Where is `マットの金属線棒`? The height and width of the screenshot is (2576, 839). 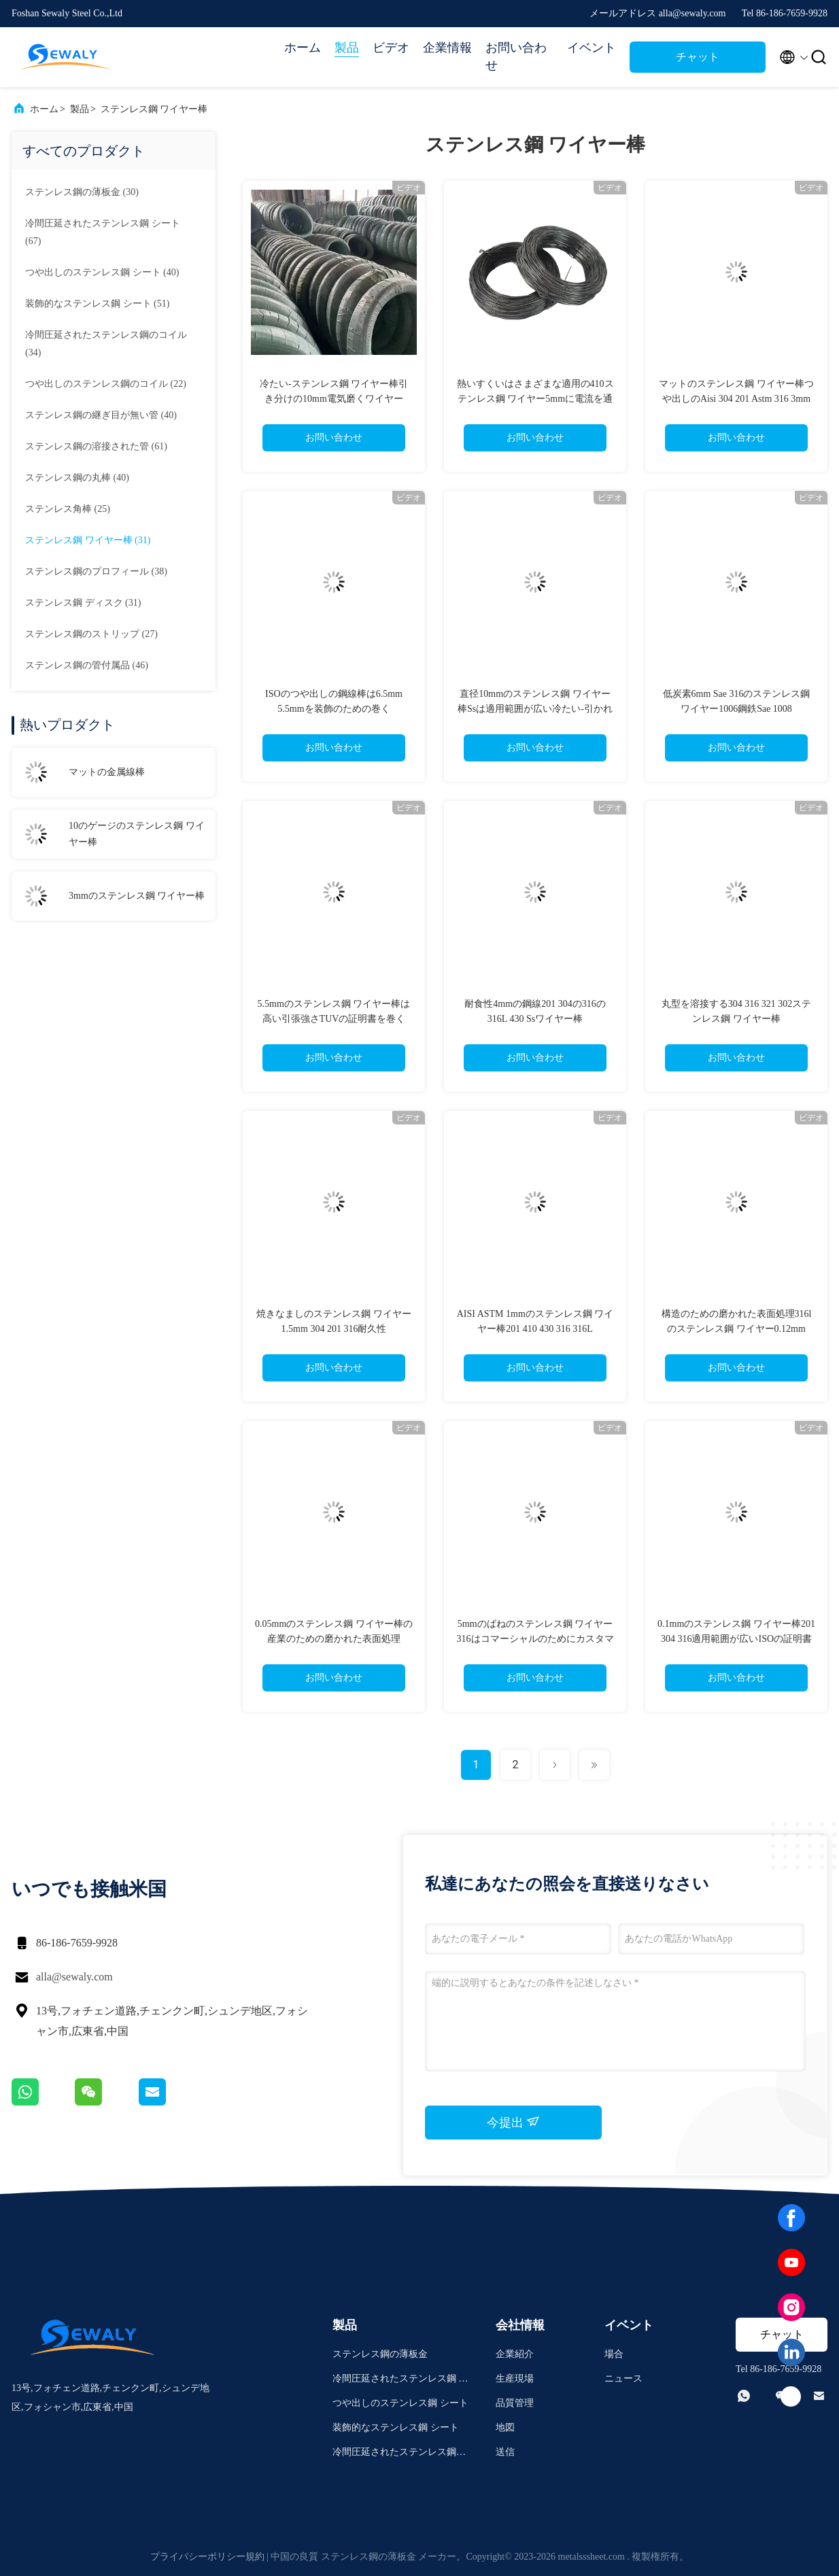
マットの金属線棒 is located at coordinates (107, 772).